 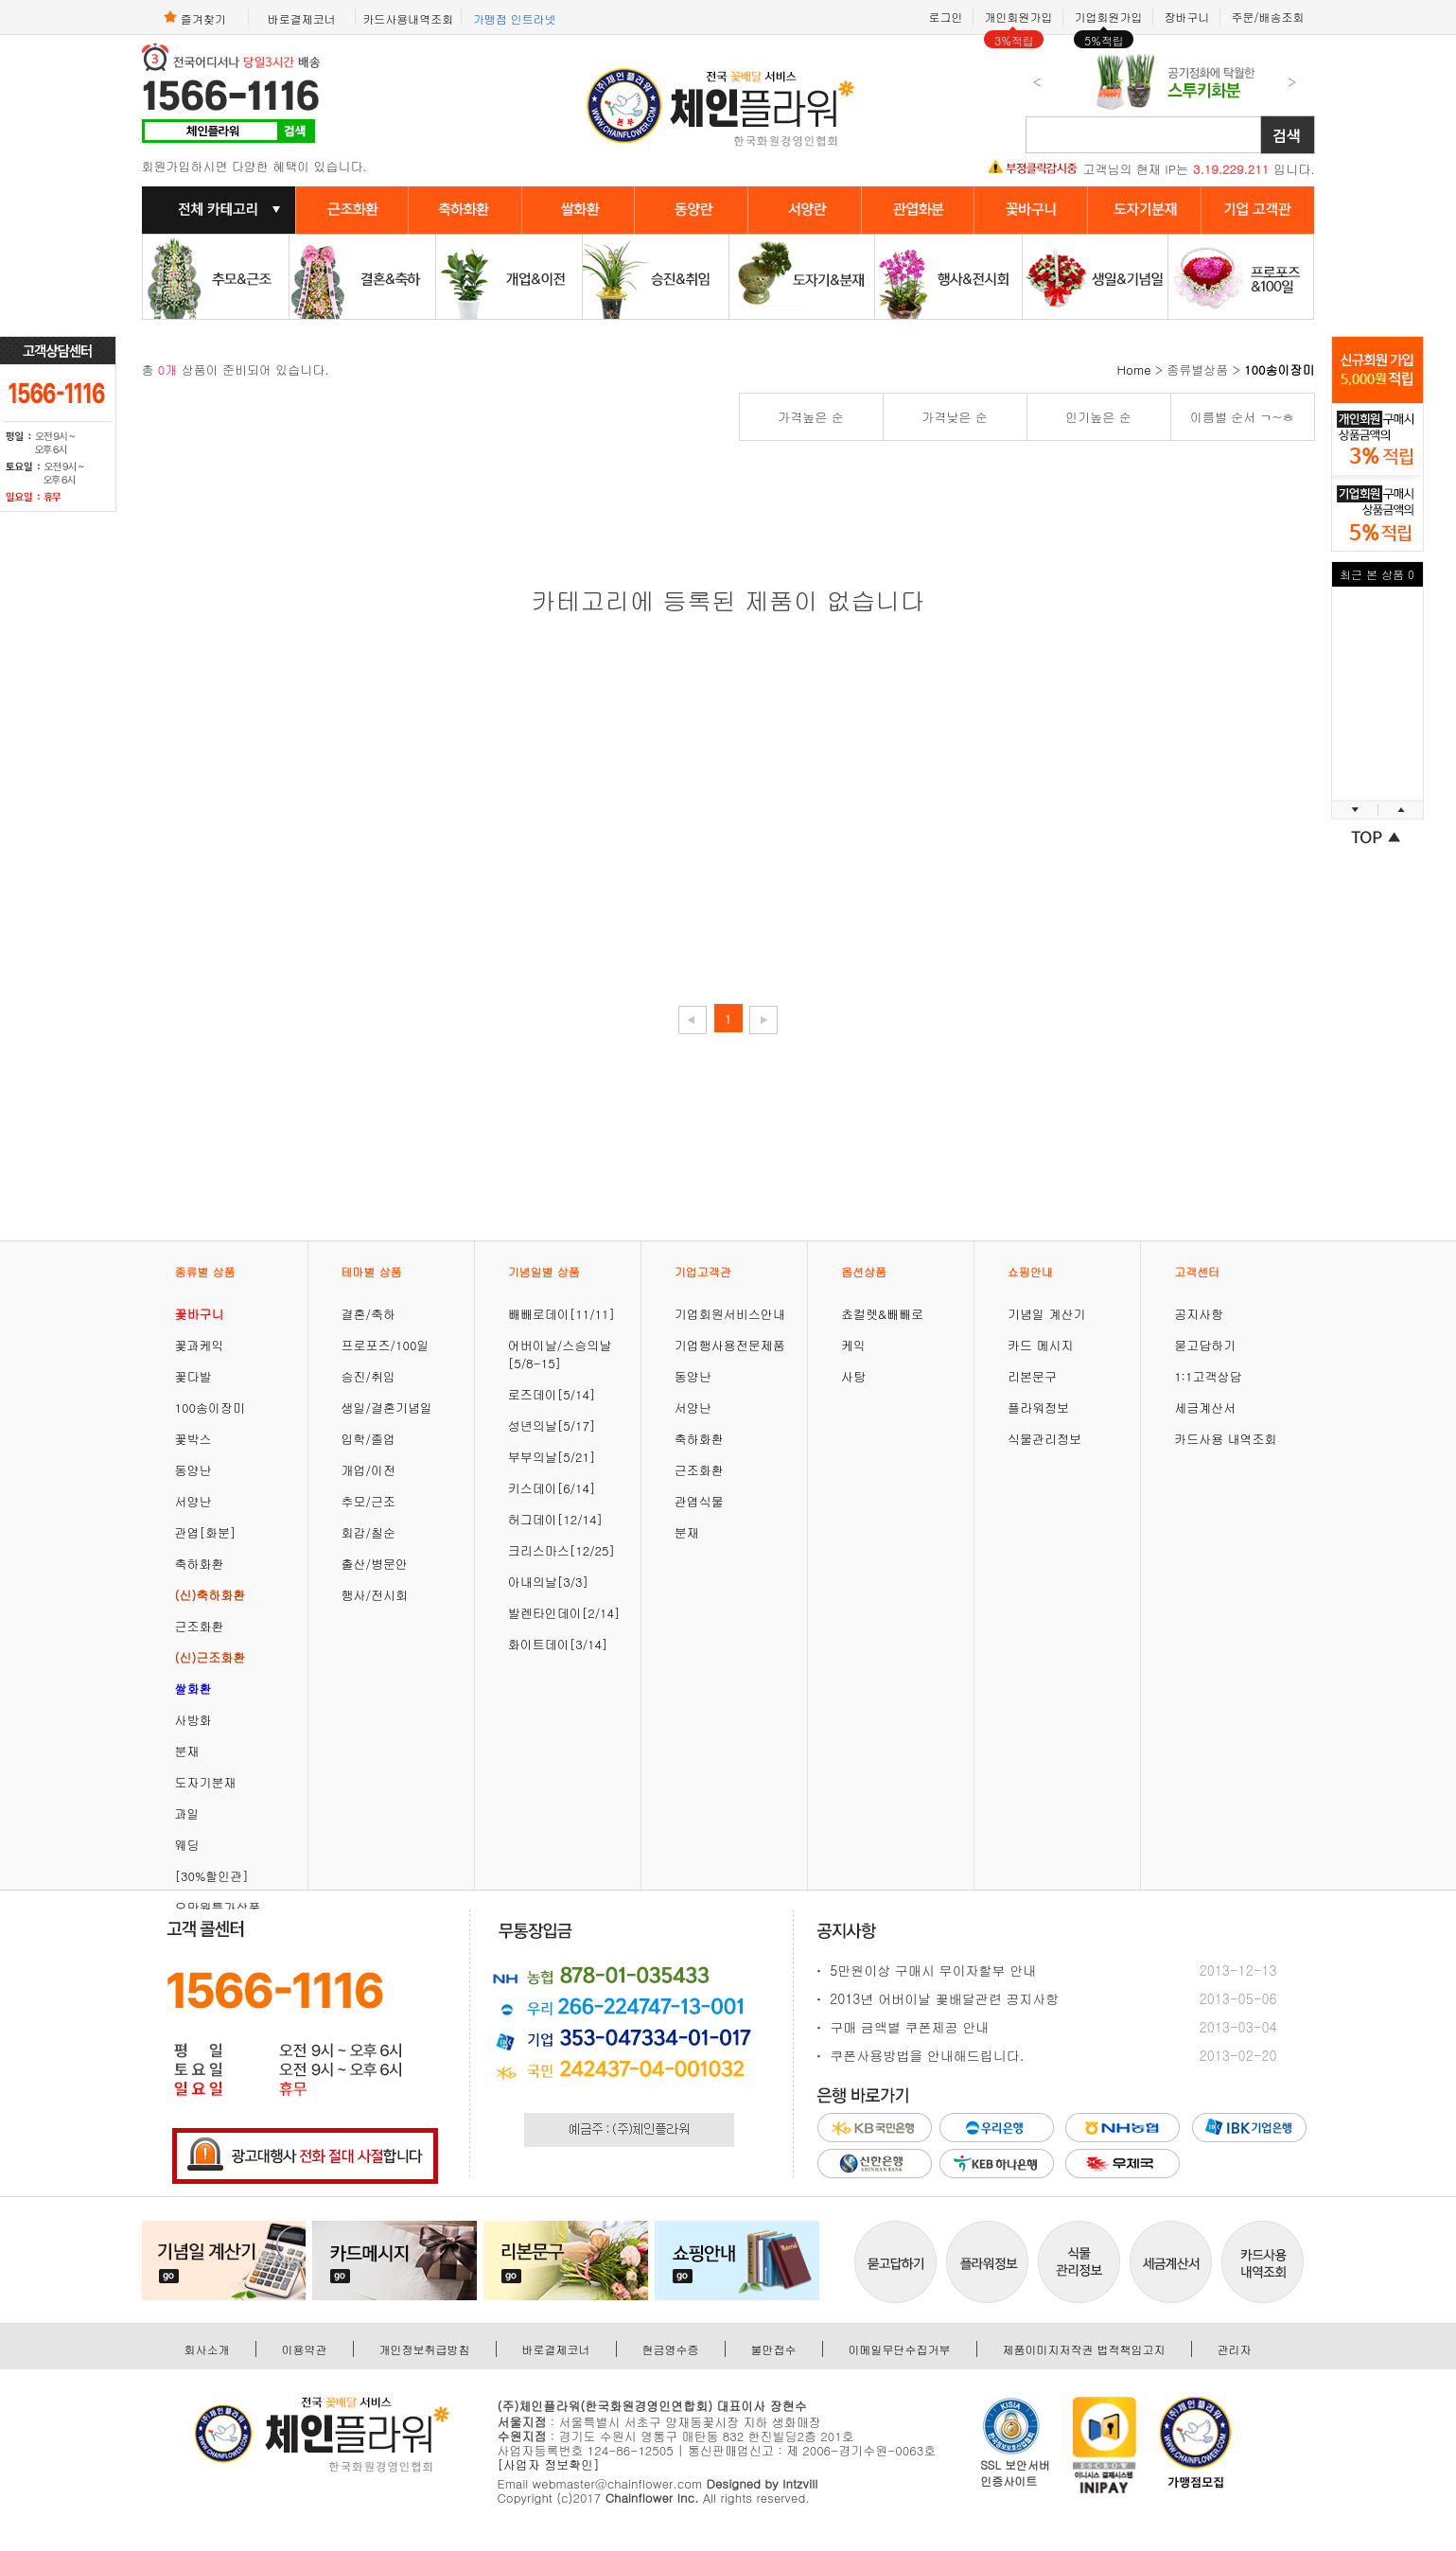 I want to click on 이름별 순서 ㄱ~ㅎ, so click(x=1242, y=417).